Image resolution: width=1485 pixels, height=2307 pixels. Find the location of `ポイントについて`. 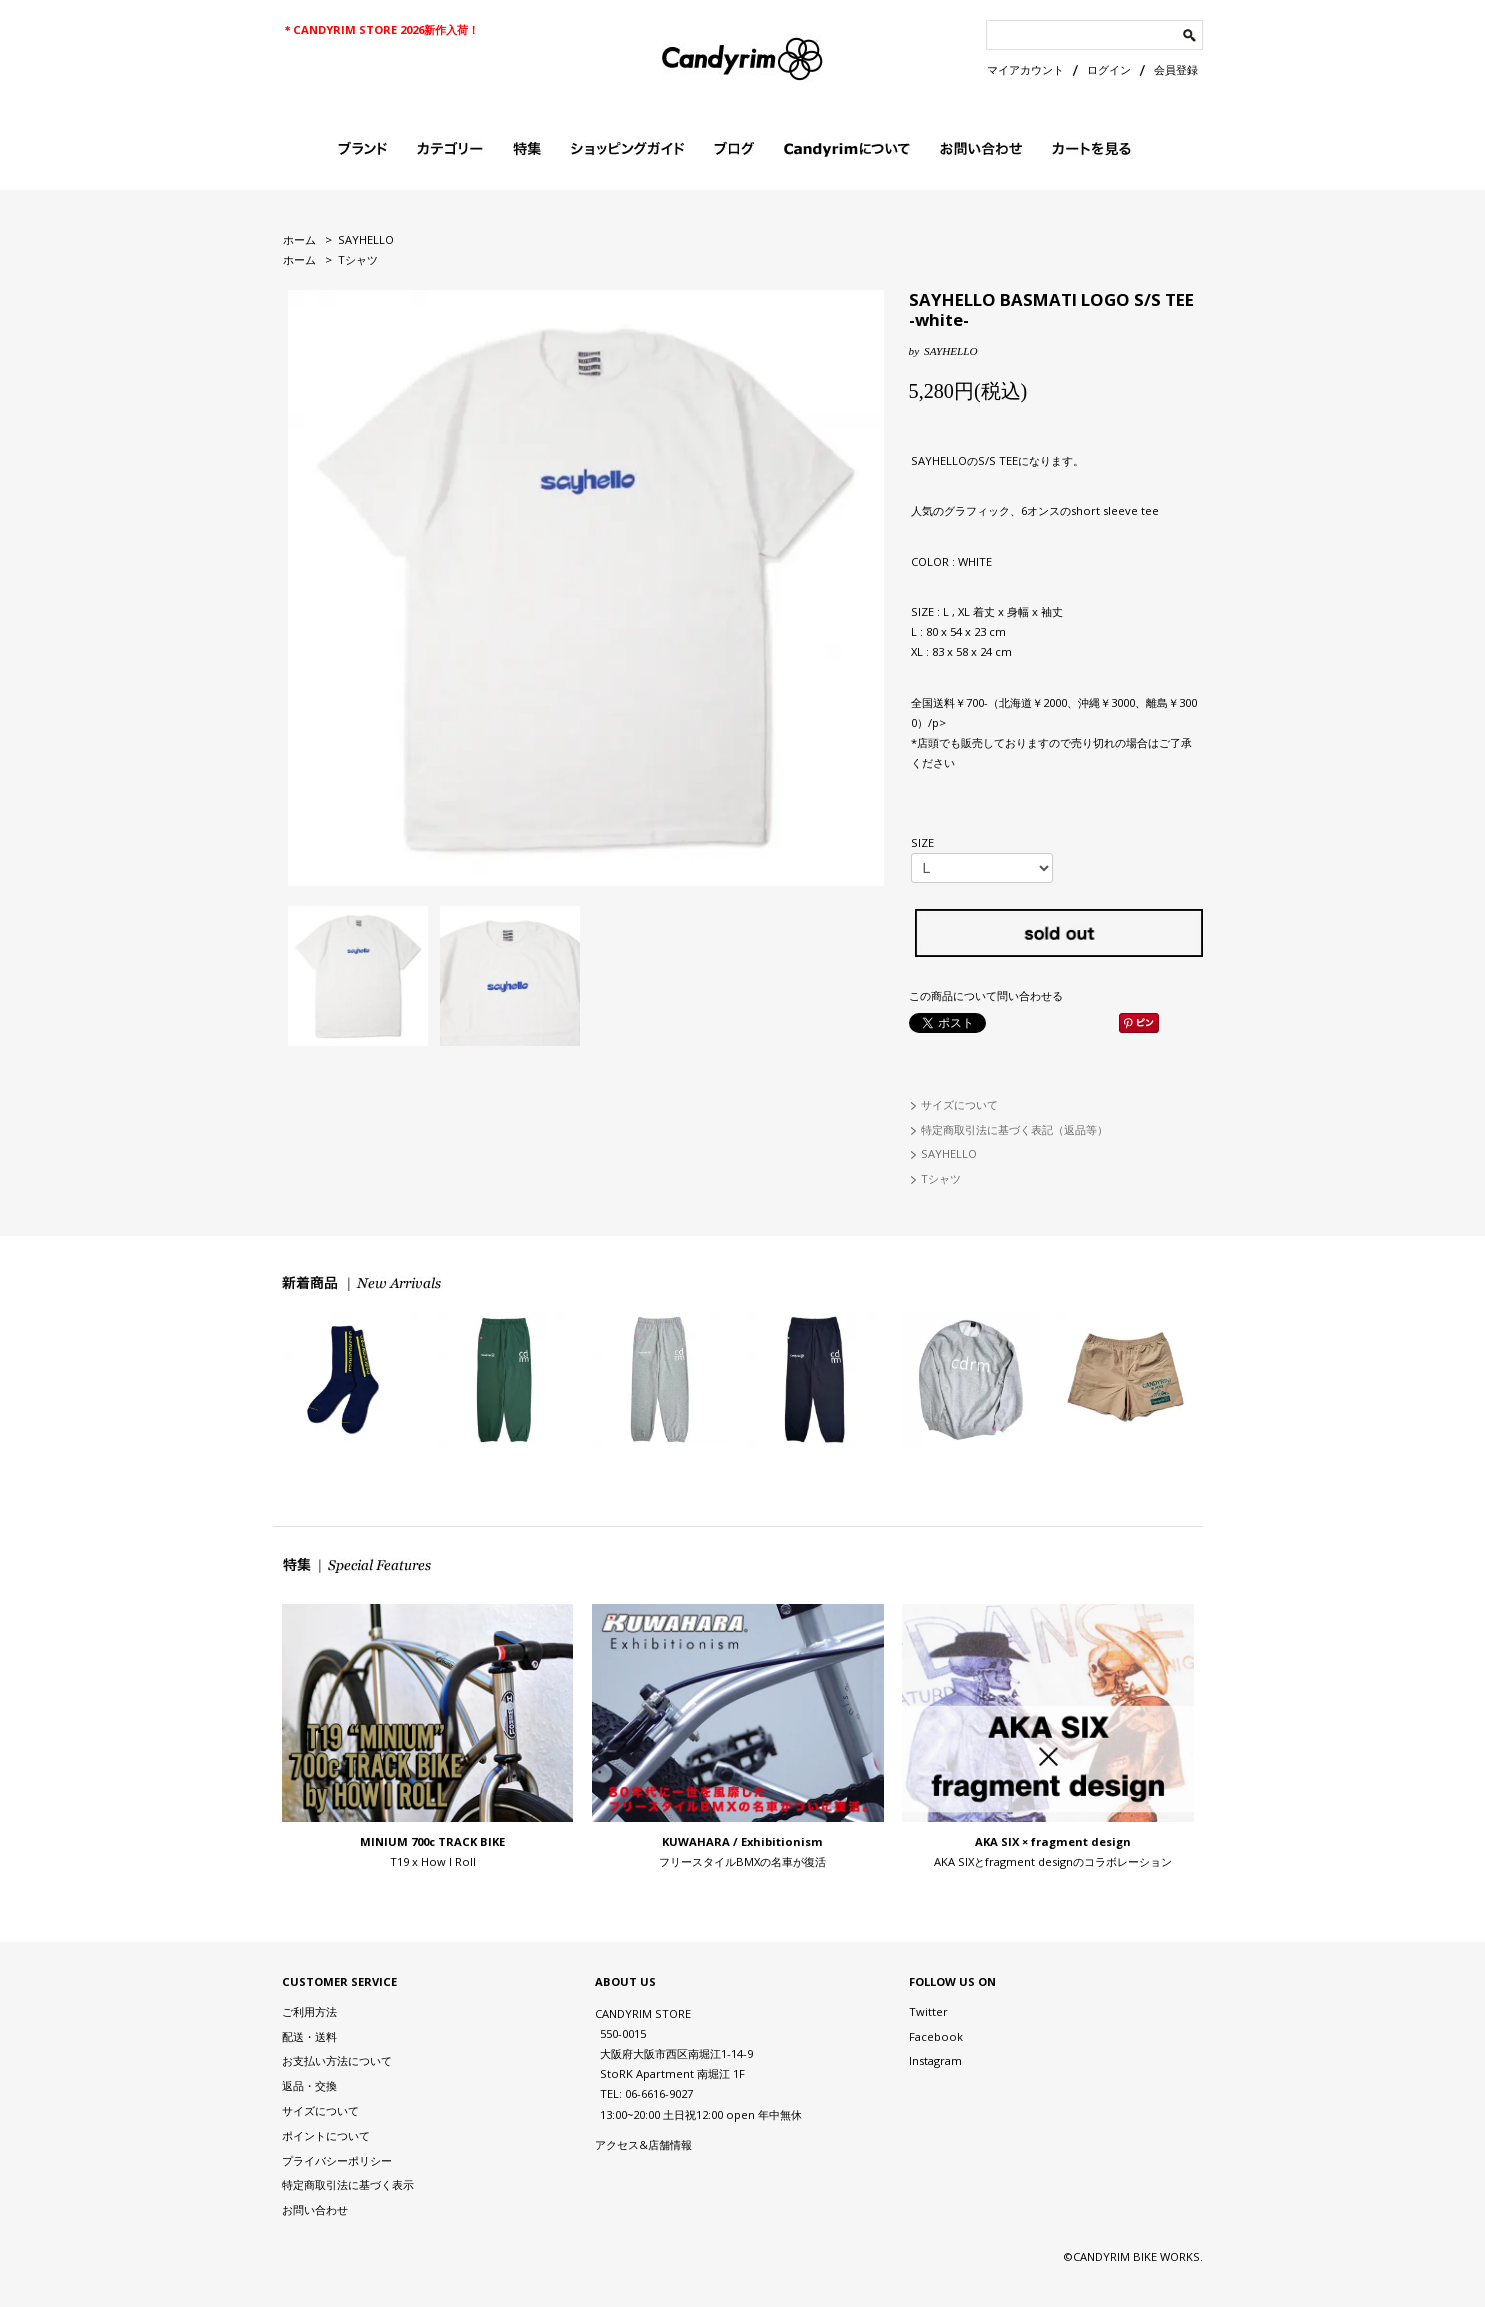

ポイントについて is located at coordinates (326, 2135).